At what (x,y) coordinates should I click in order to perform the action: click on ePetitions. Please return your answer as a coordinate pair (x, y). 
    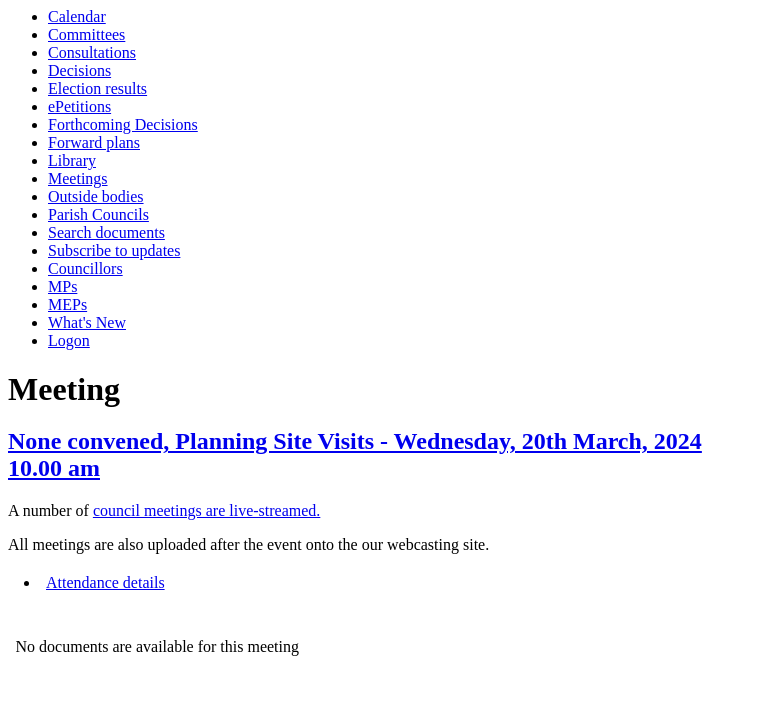
    Looking at the image, I should click on (79, 106).